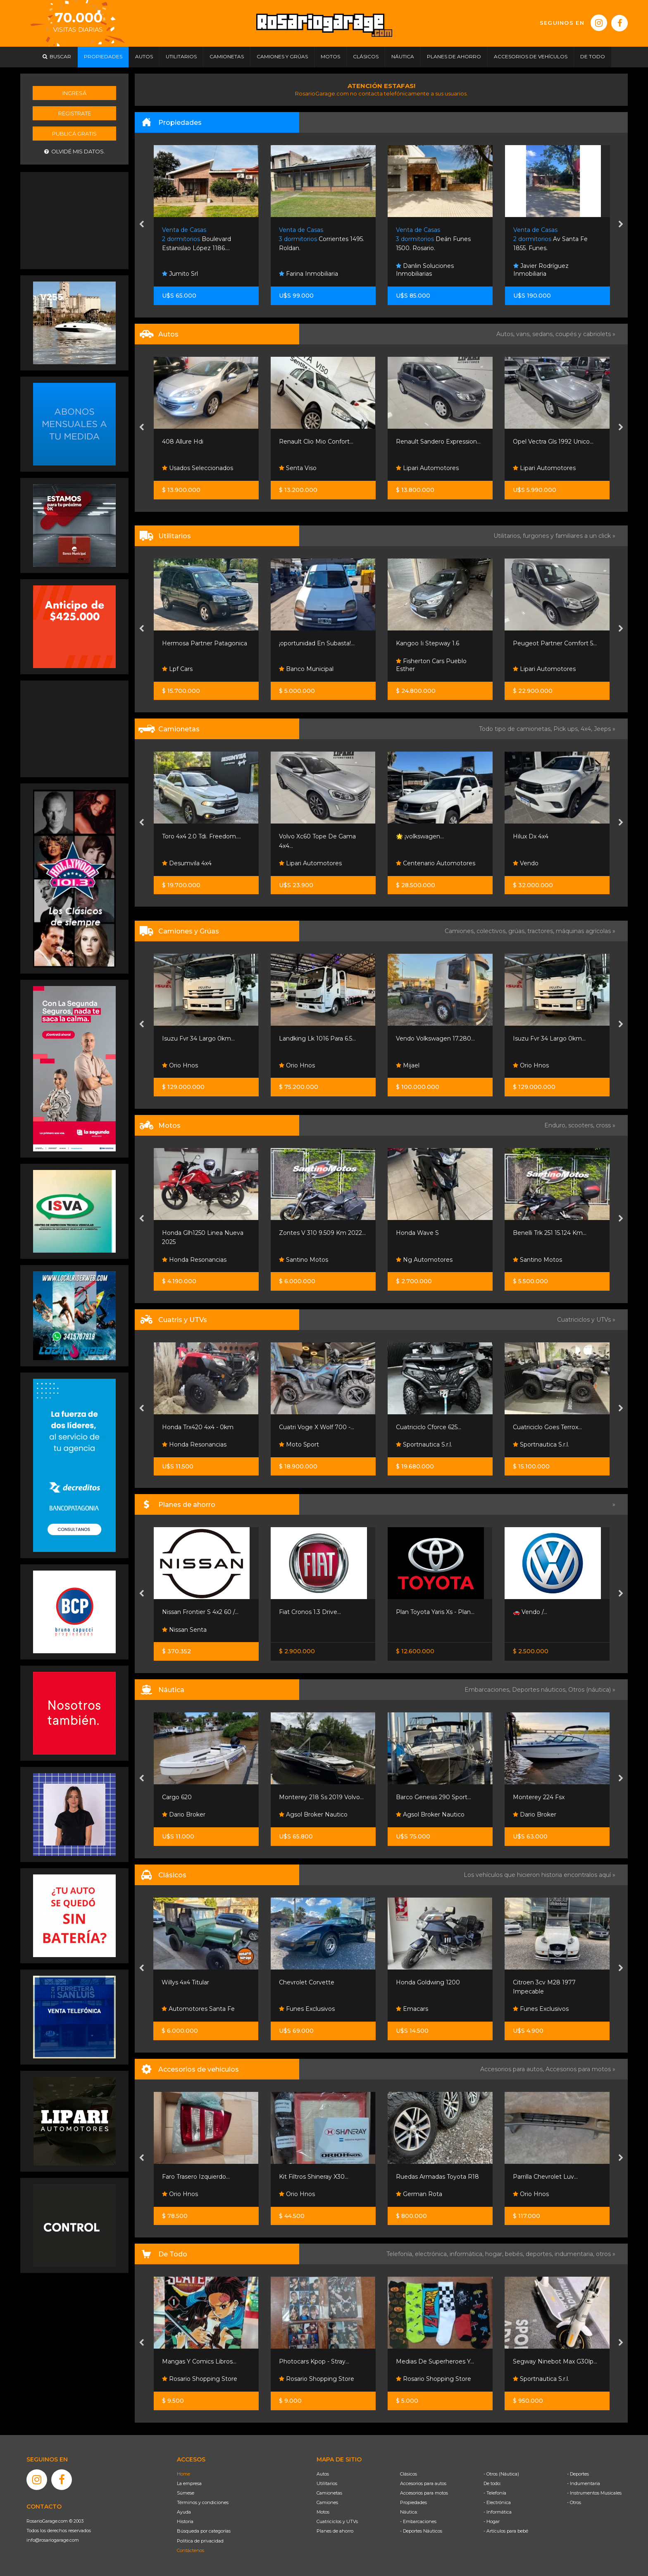 The width and height of the screenshot is (648, 2576). I want to click on Kit Filtros Shineray X30..., so click(313, 2176).